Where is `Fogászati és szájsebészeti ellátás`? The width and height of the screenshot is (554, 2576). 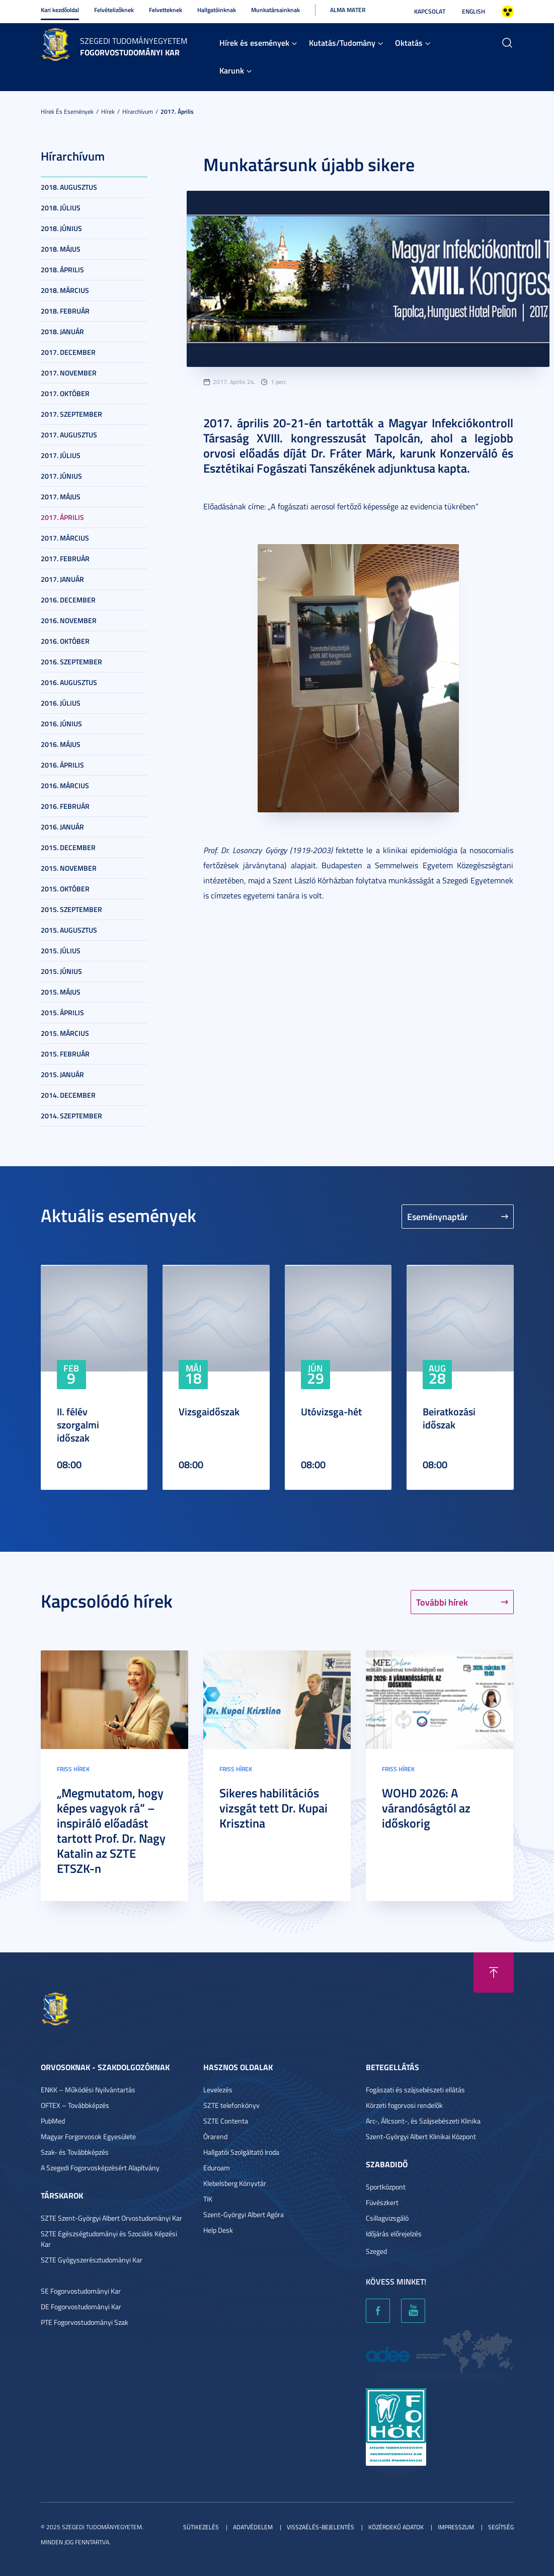
Fogászati és szájsebészeti ellátás is located at coordinates (415, 2089).